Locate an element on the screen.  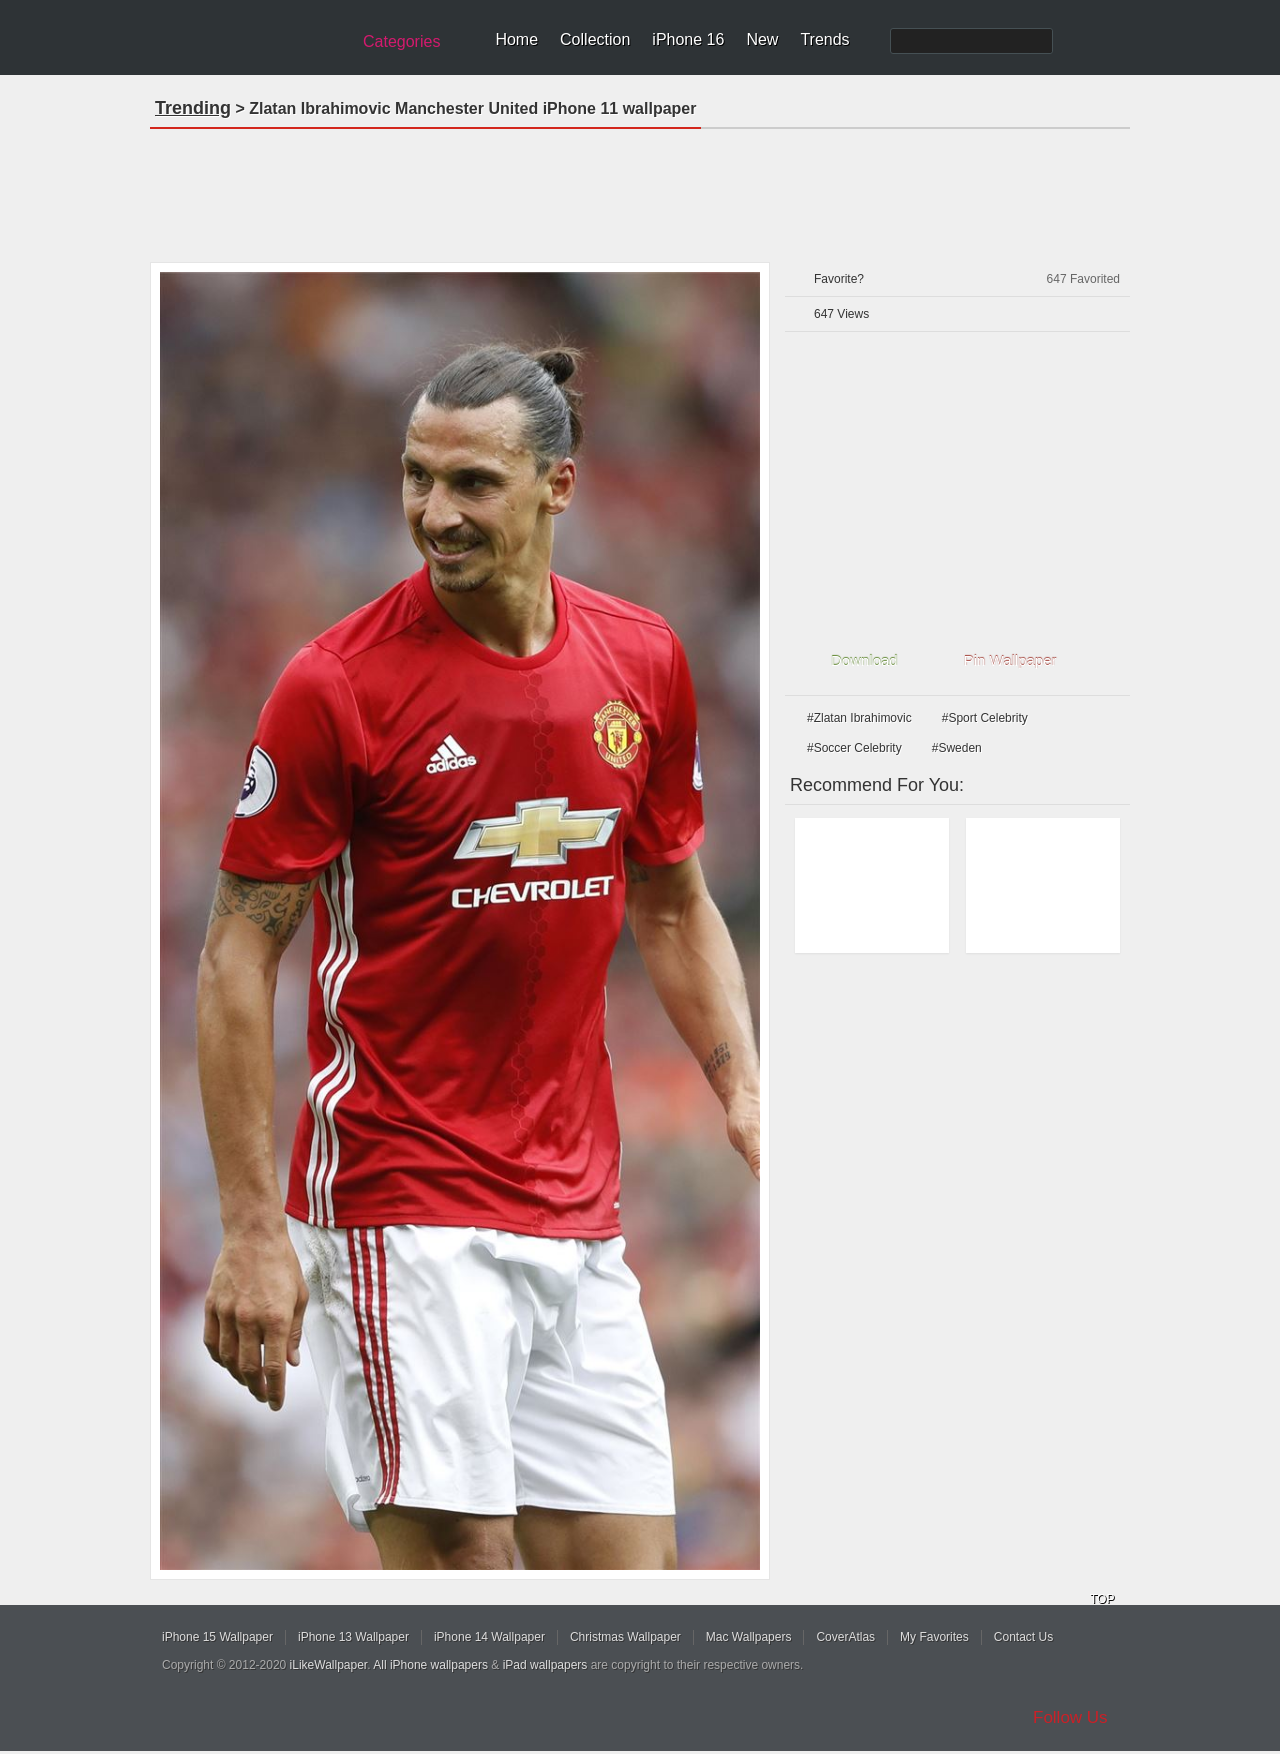
[Advertisement] is located at coordinates (640, 189).